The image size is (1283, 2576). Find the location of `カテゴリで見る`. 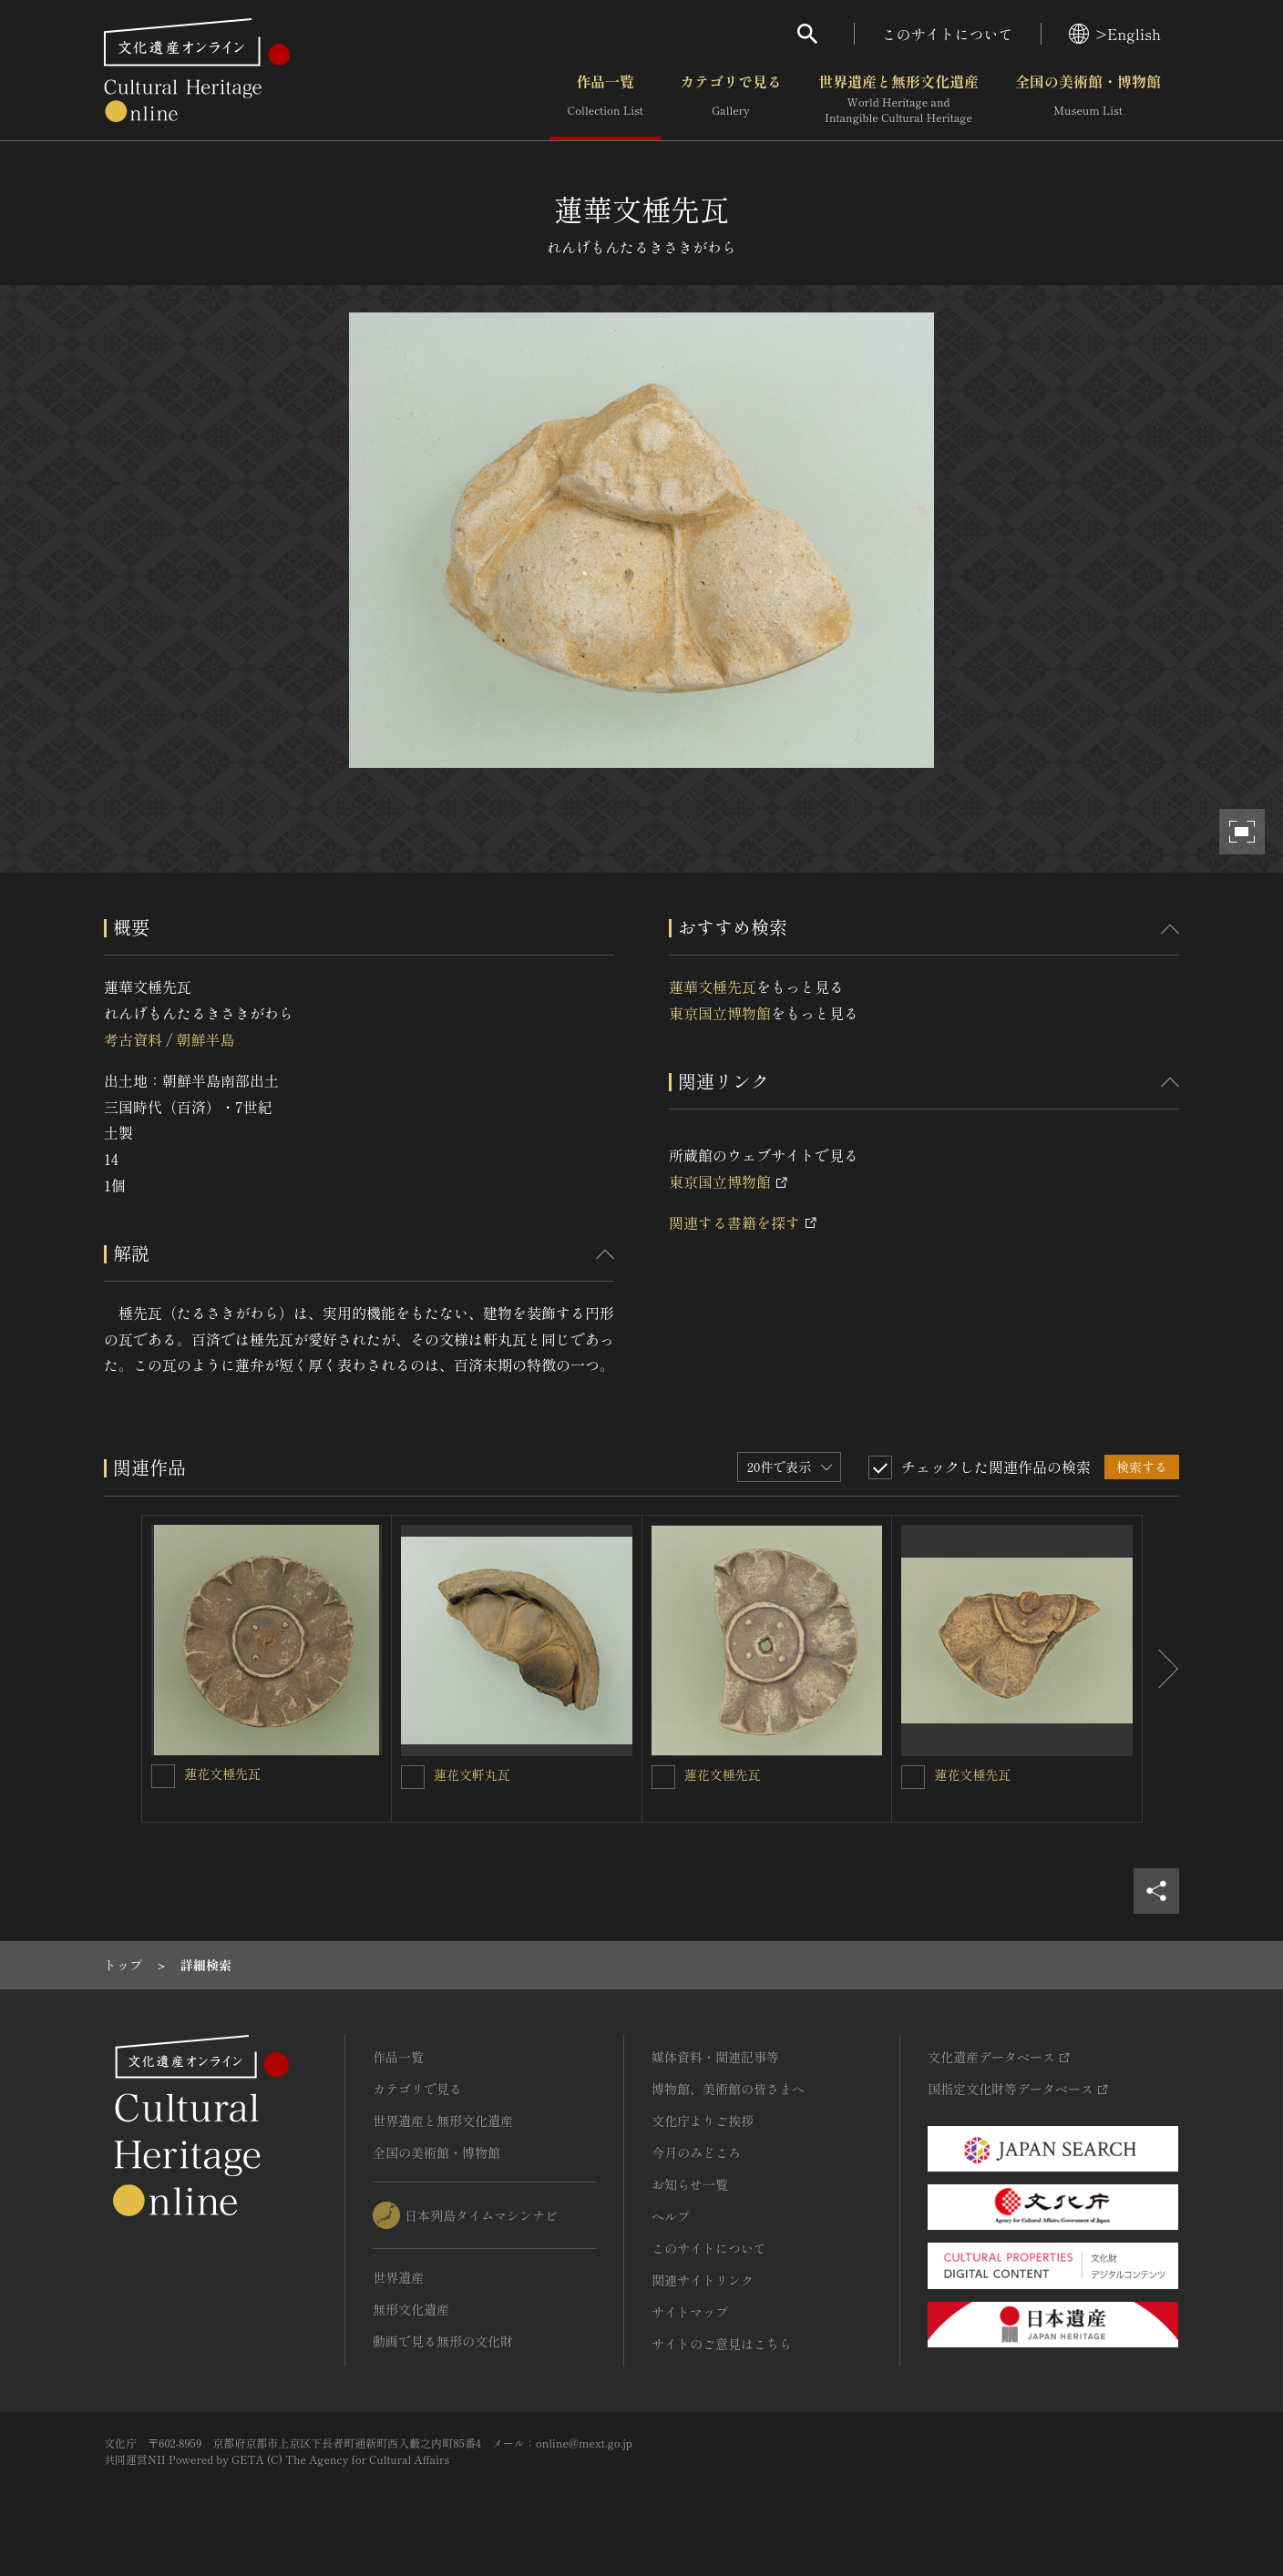

カテゴリで見る is located at coordinates (731, 99).